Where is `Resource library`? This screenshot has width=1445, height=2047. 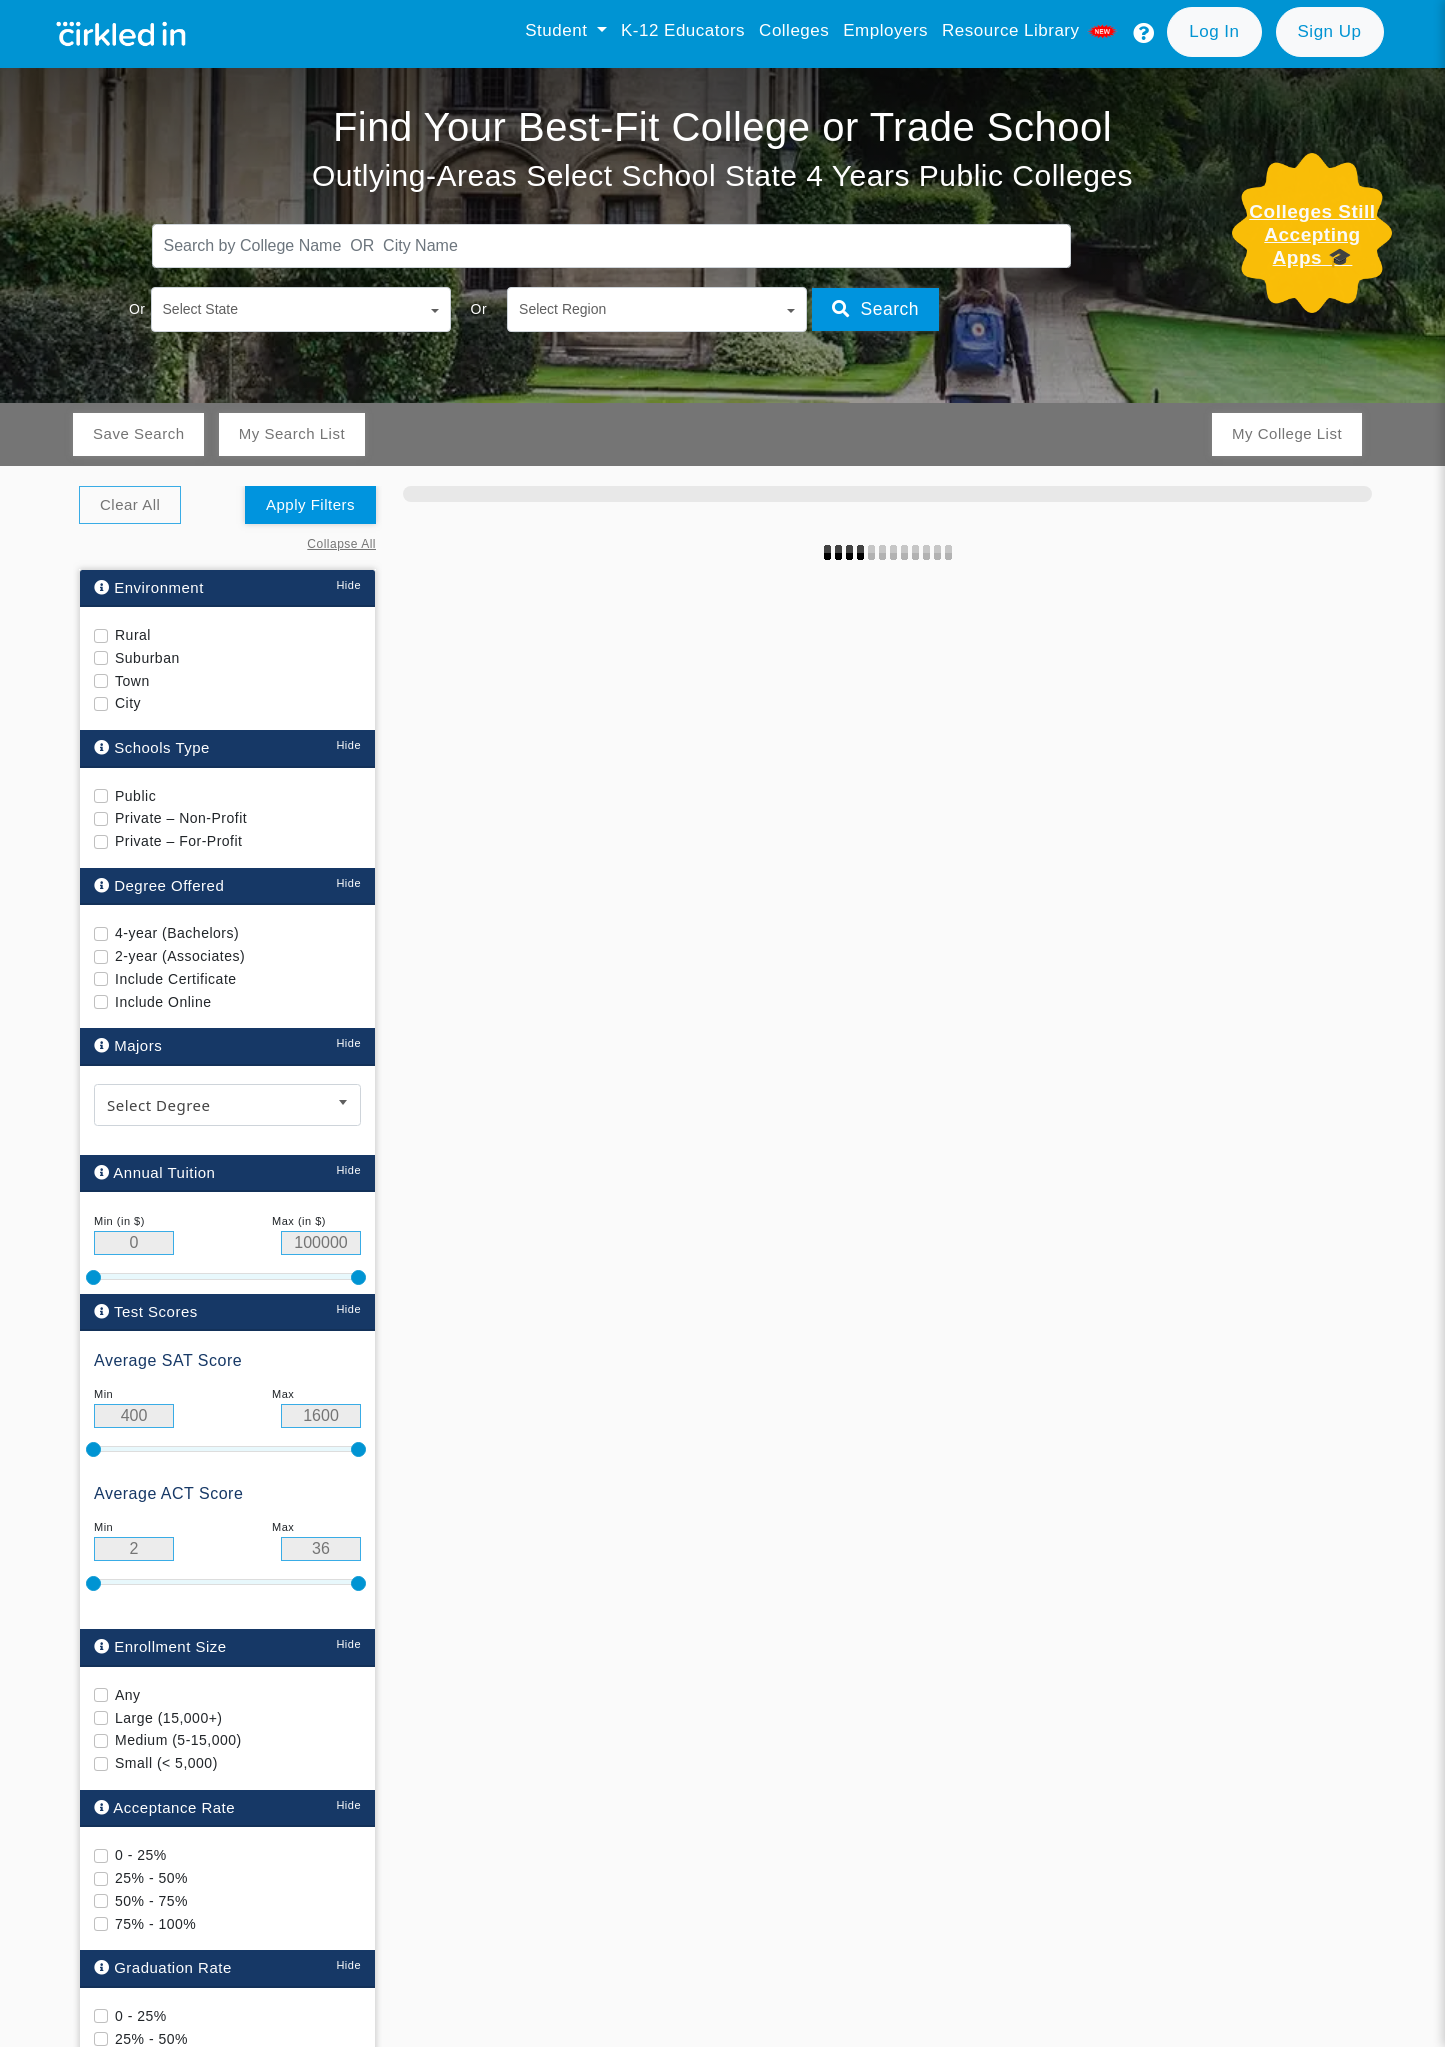 Resource library is located at coordinates (1031, 30).